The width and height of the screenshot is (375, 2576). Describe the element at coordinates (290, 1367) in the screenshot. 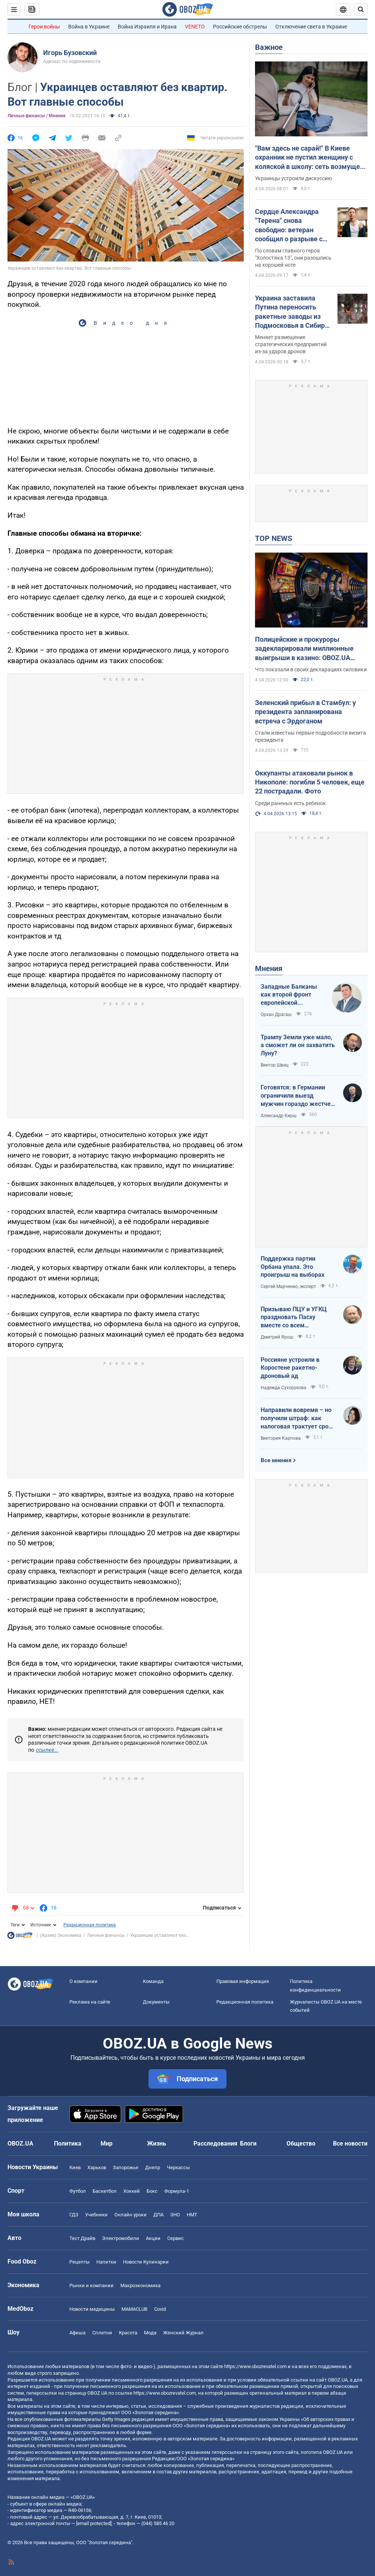

I see `Россияне устроили в Коростене ракетно-дроновый ад` at that location.